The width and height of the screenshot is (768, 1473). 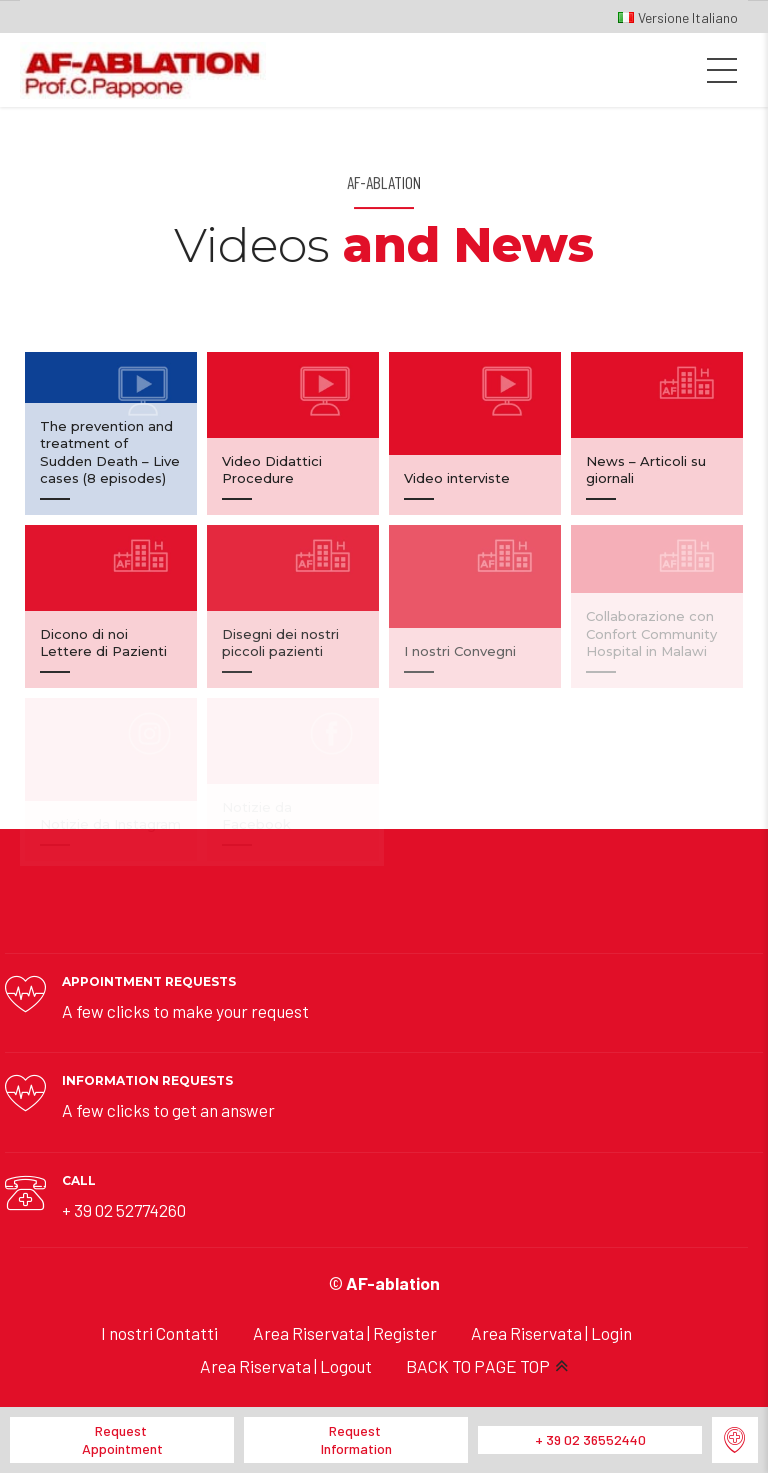 I want to click on Area Riservata | Register, so click(x=345, y=1333).